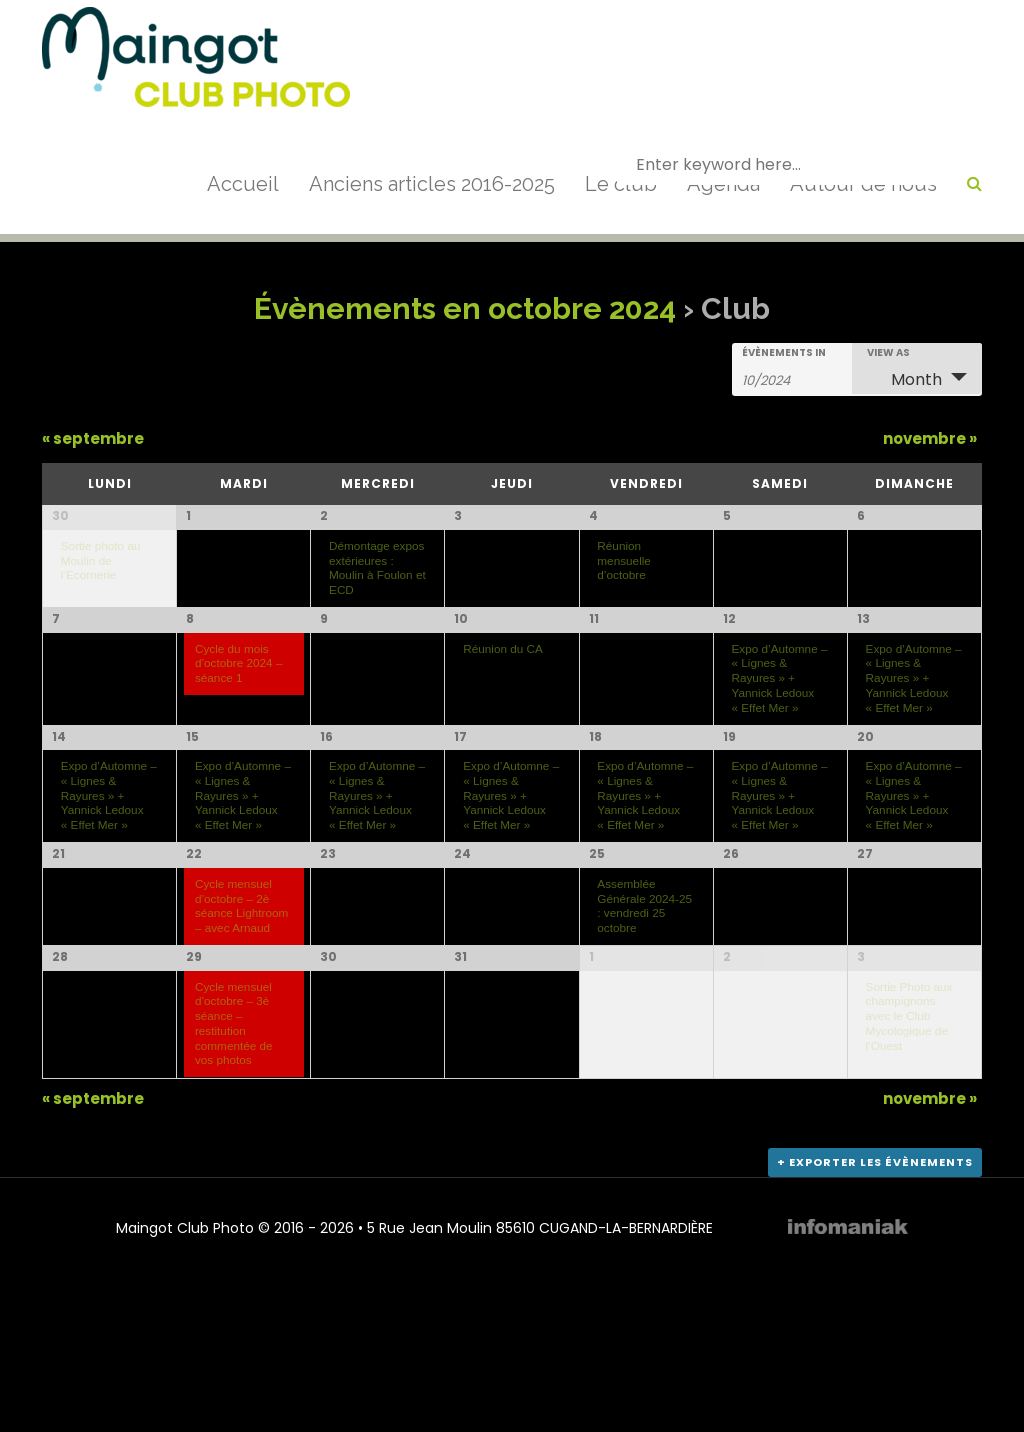 This screenshot has width=1024, height=1432. I want to click on + Exporter les évènements, so click(875, 1314).